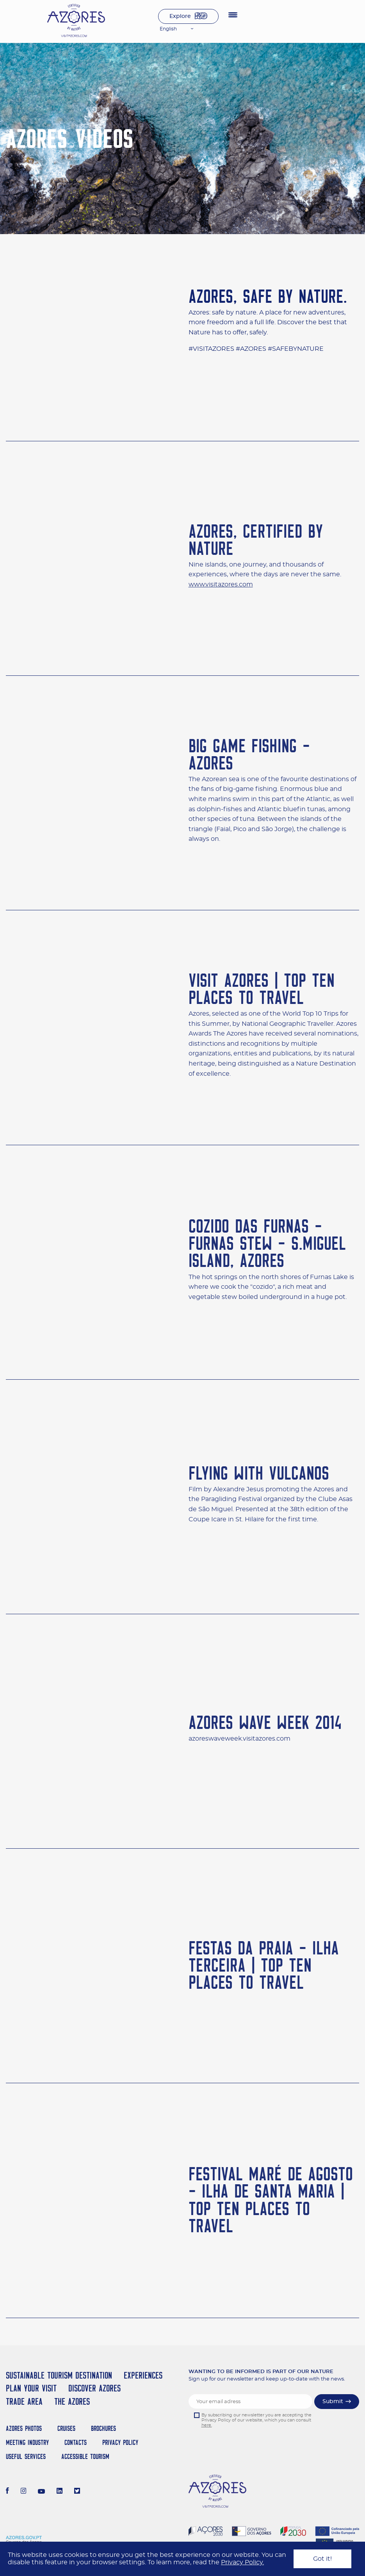  Describe the element at coordinates (180, 16) in the screenshot. I see `Explore` at that location.